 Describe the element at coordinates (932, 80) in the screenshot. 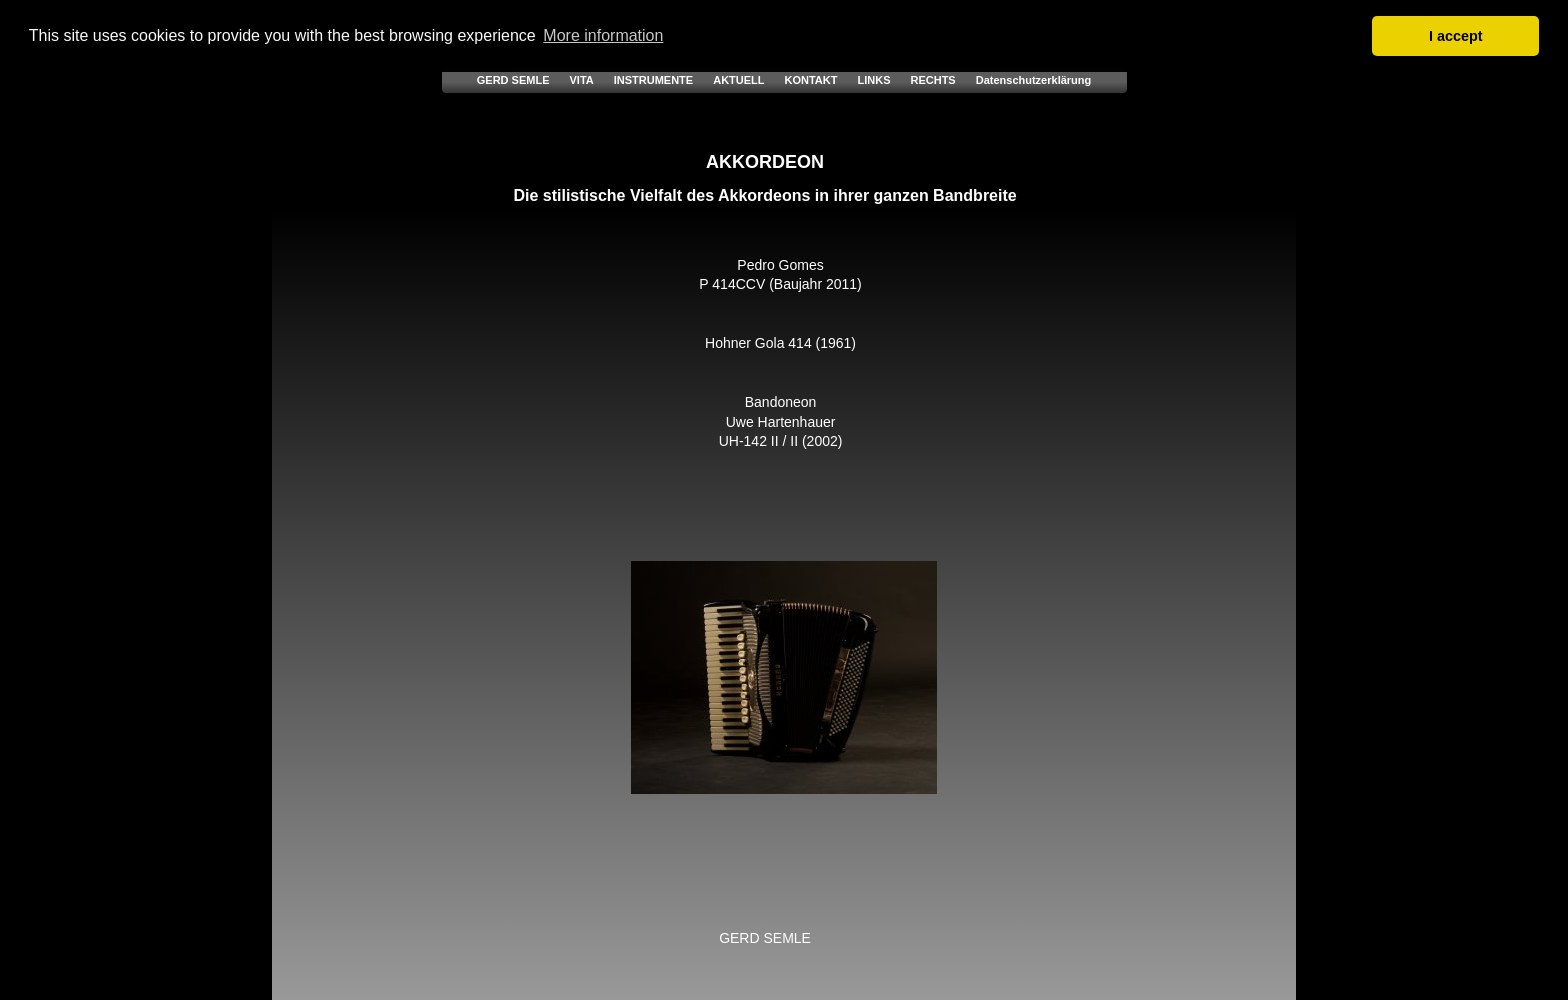

I see `RECHTS [menuitem]` at that location.